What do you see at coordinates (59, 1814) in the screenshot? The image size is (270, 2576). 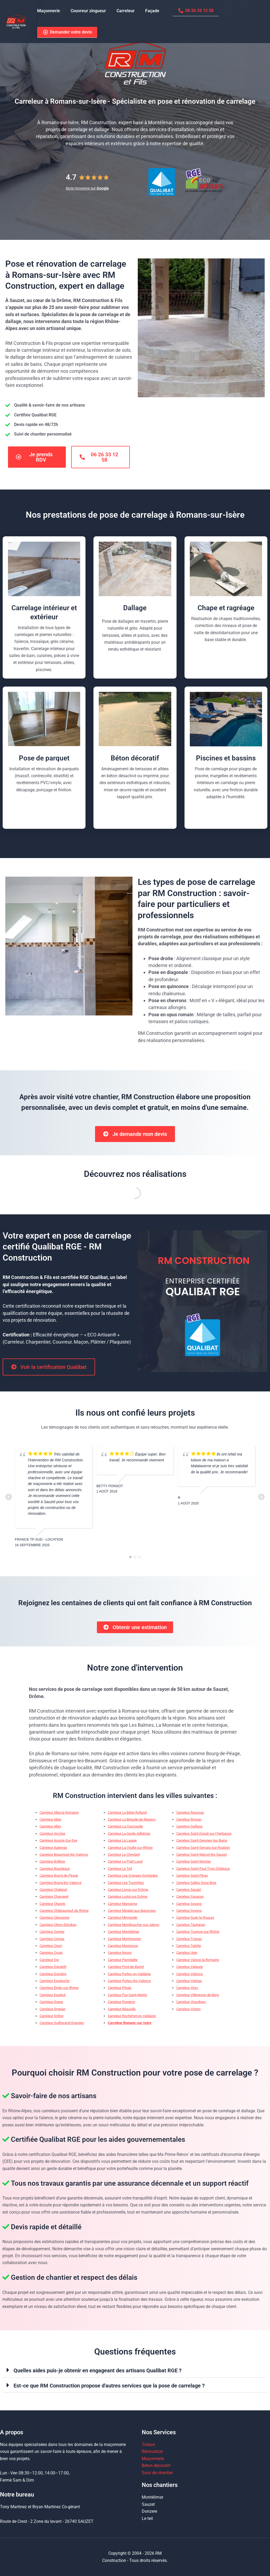 I see `Carreleur Alba-la-Romaine` at bounding box center [59, 1814].